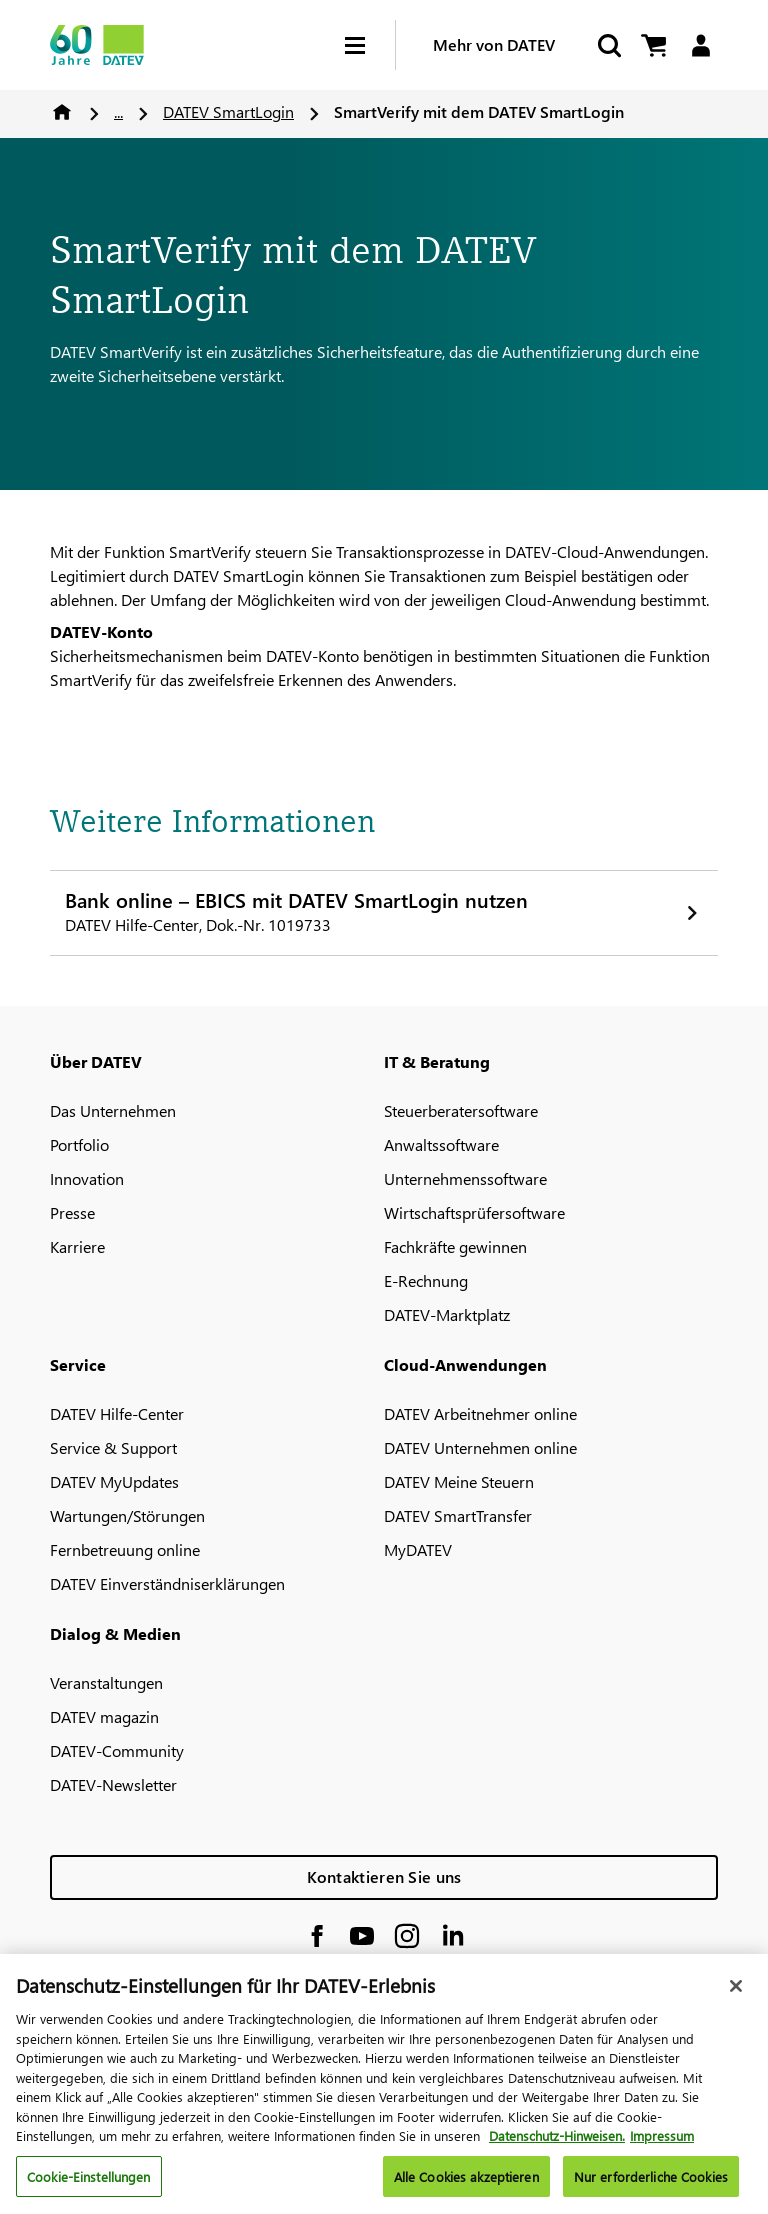  I want to click on Kontaktieren Sie uns, so click(384, 1876).